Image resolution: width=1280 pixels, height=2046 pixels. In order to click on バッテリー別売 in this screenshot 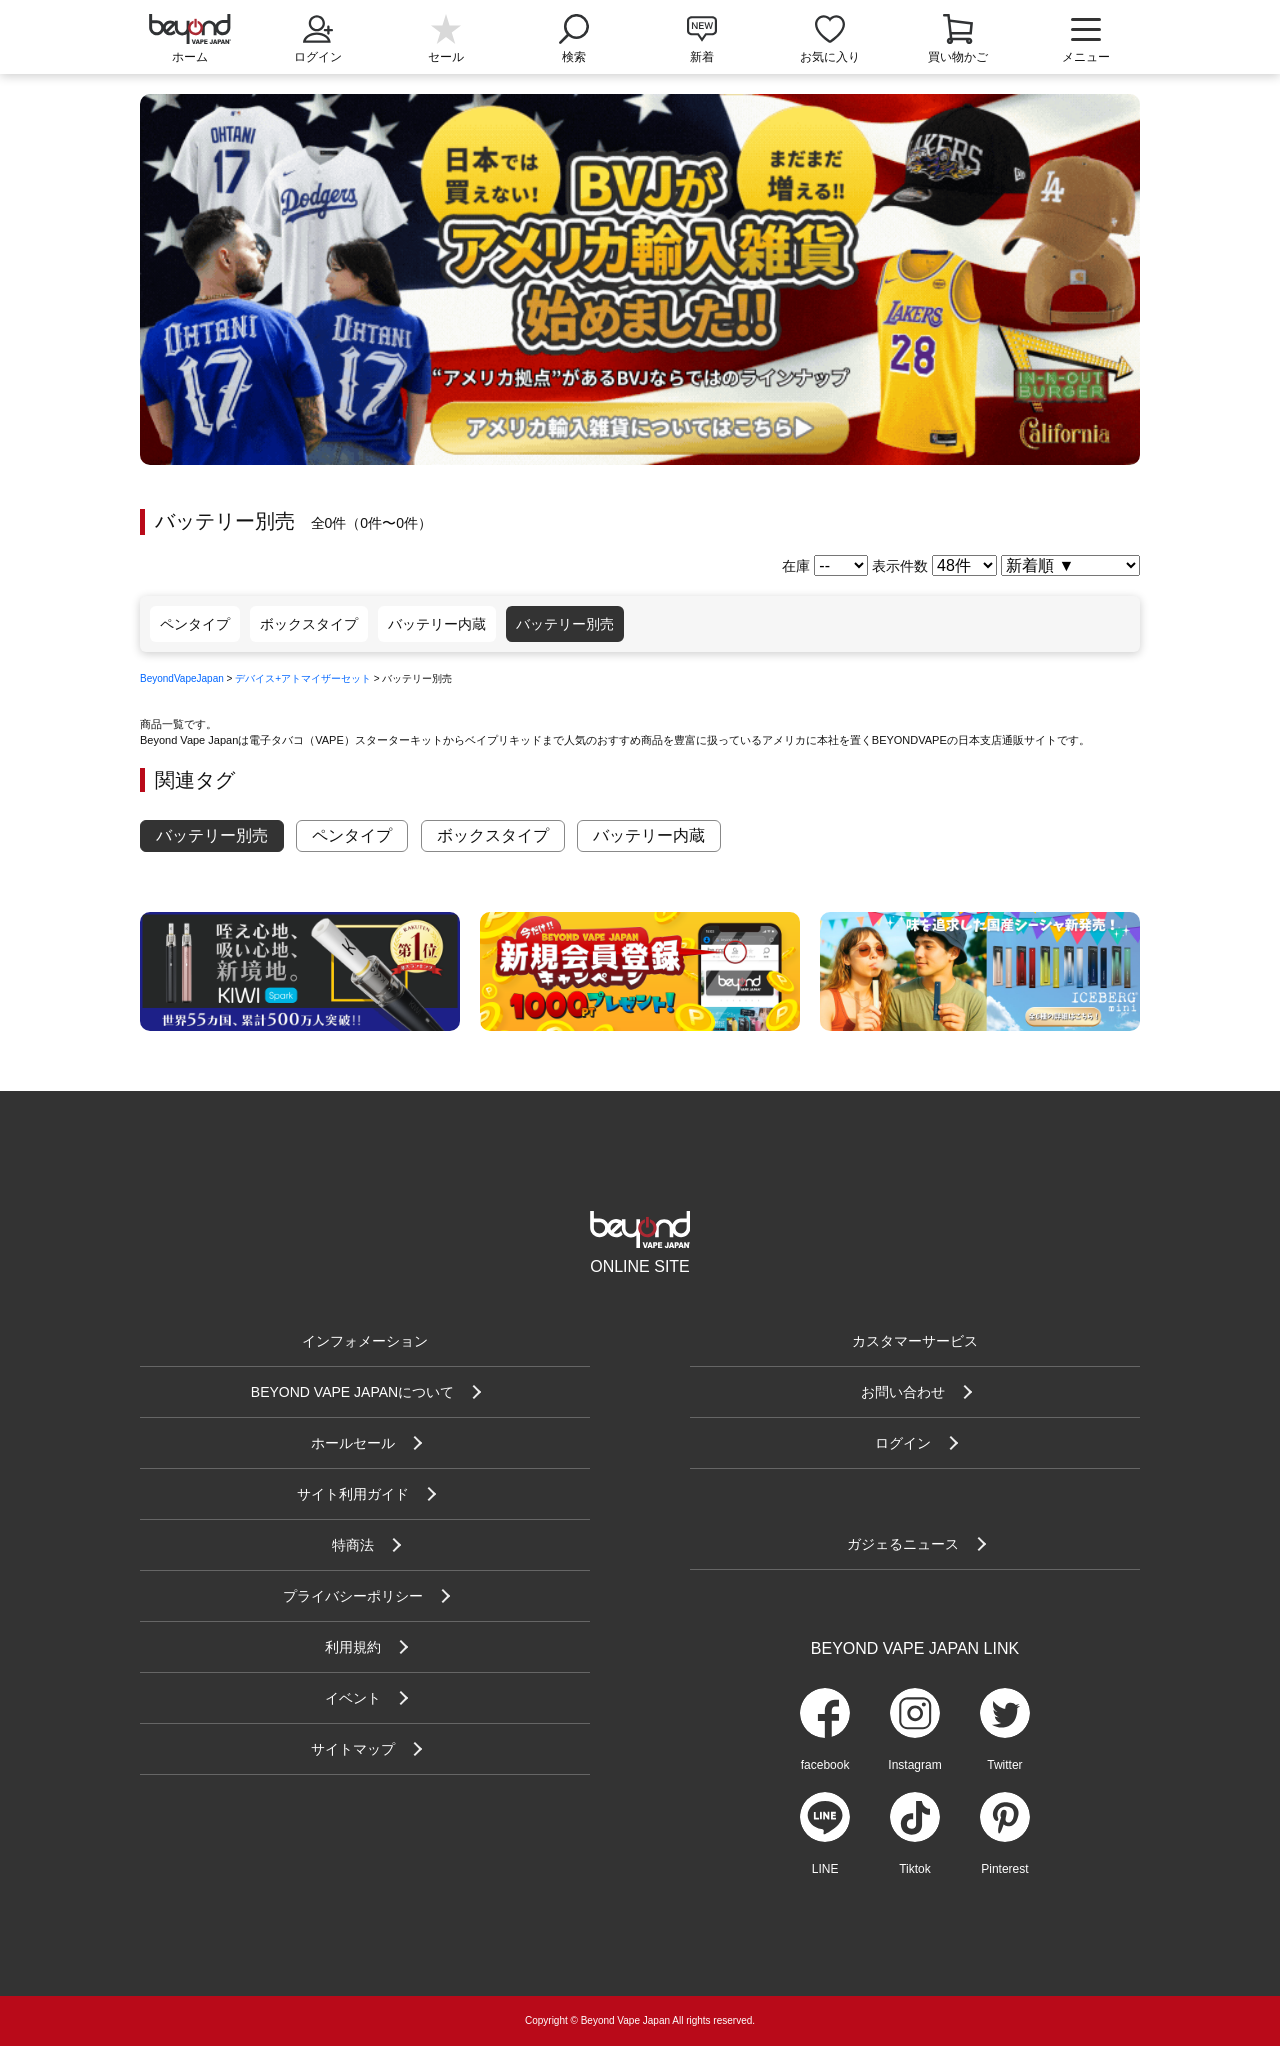, I will do `click(565, 624)`.